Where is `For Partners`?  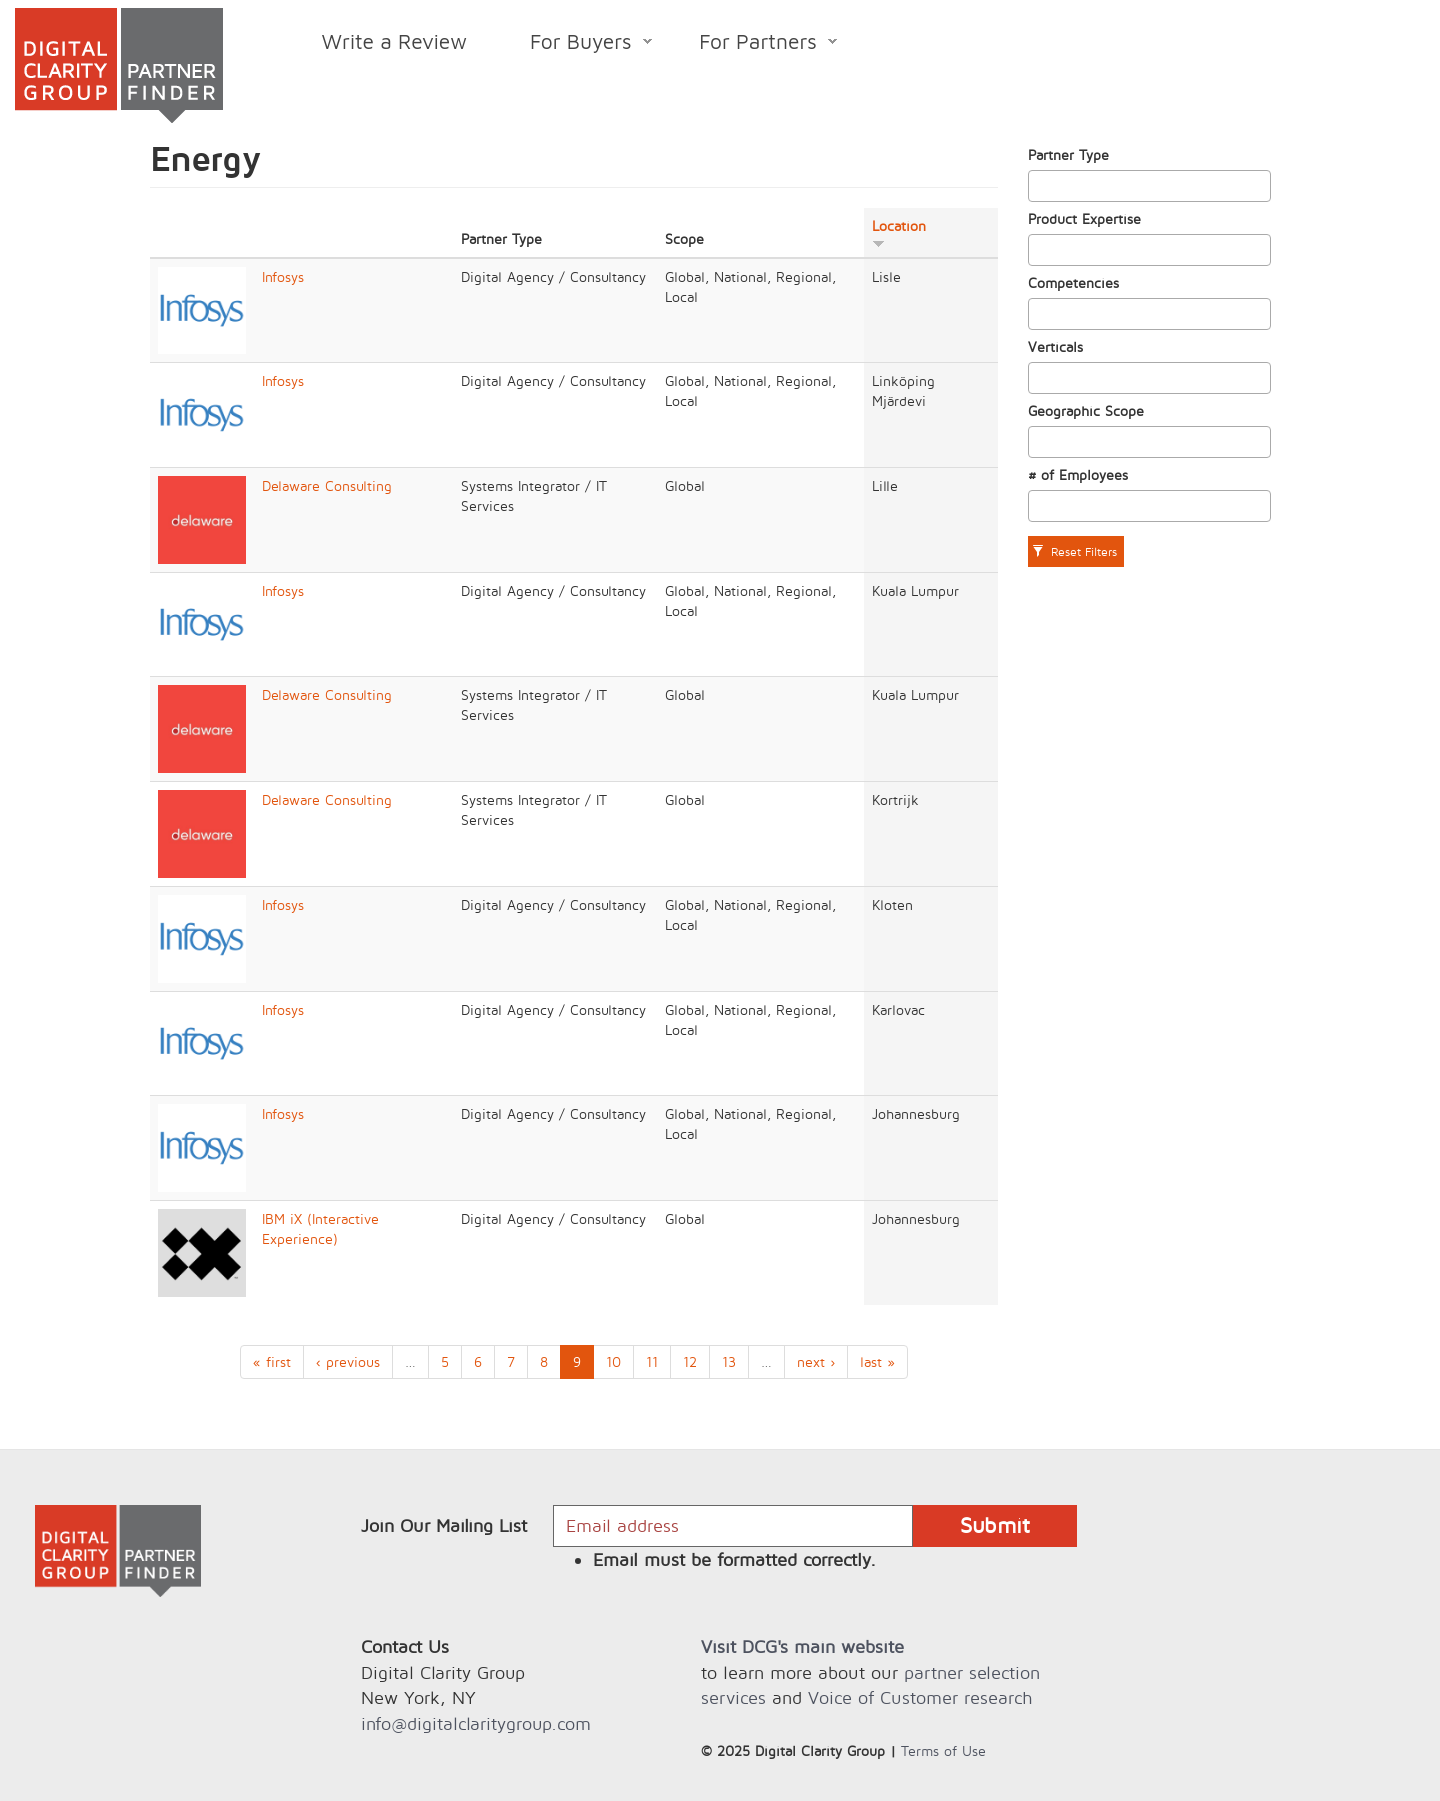
For Partners is located at coordinates (752, 44).